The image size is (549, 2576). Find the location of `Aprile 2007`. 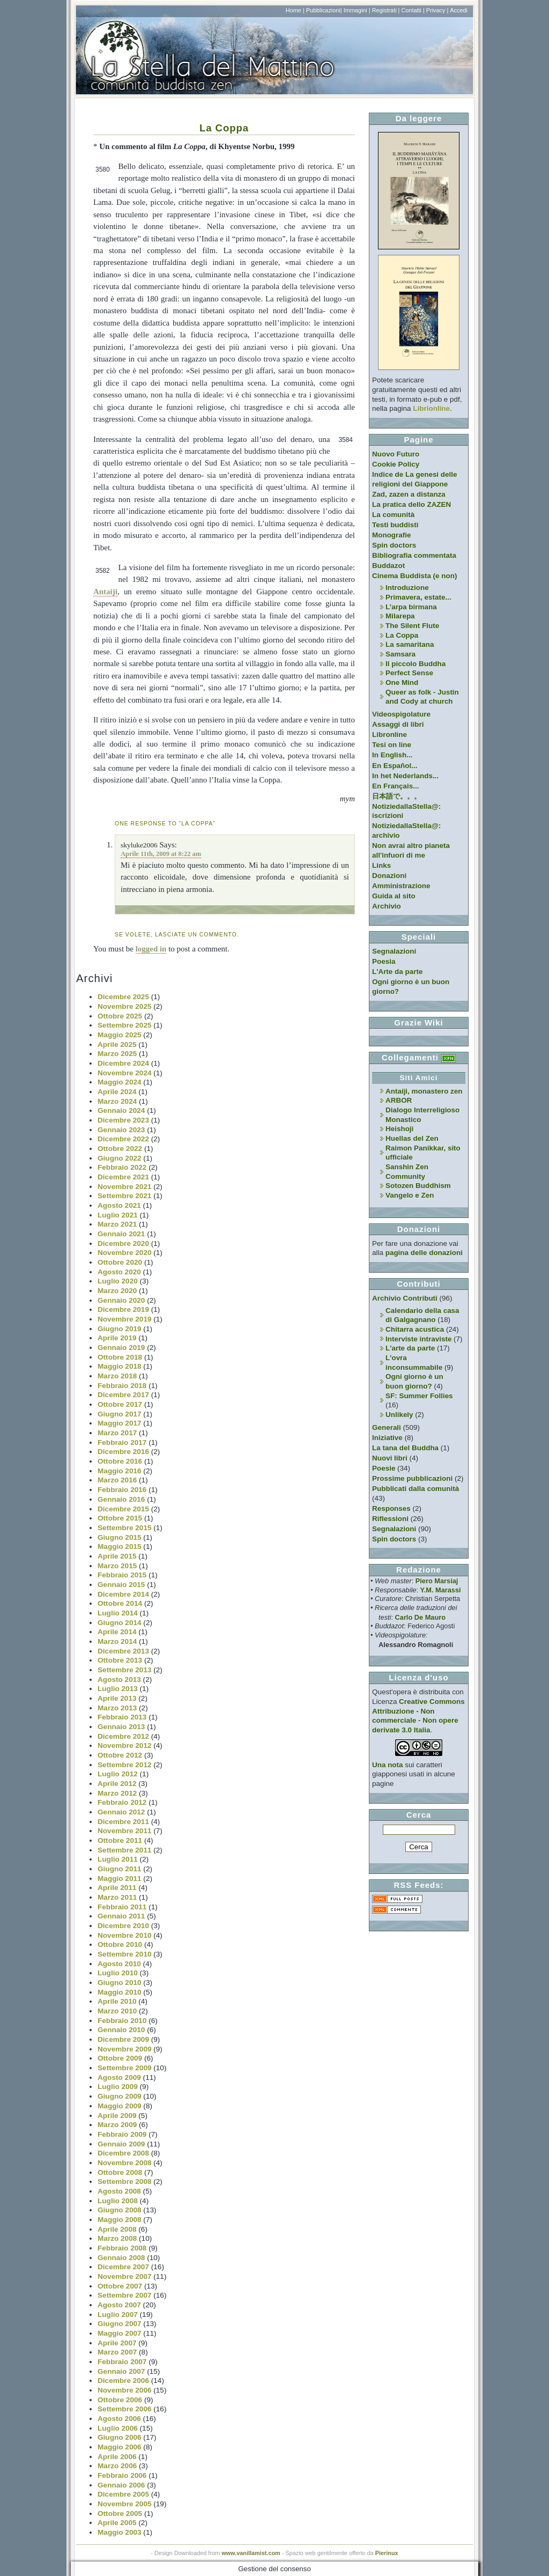

Aprile 2007 is located at coordinates (117, 2343).